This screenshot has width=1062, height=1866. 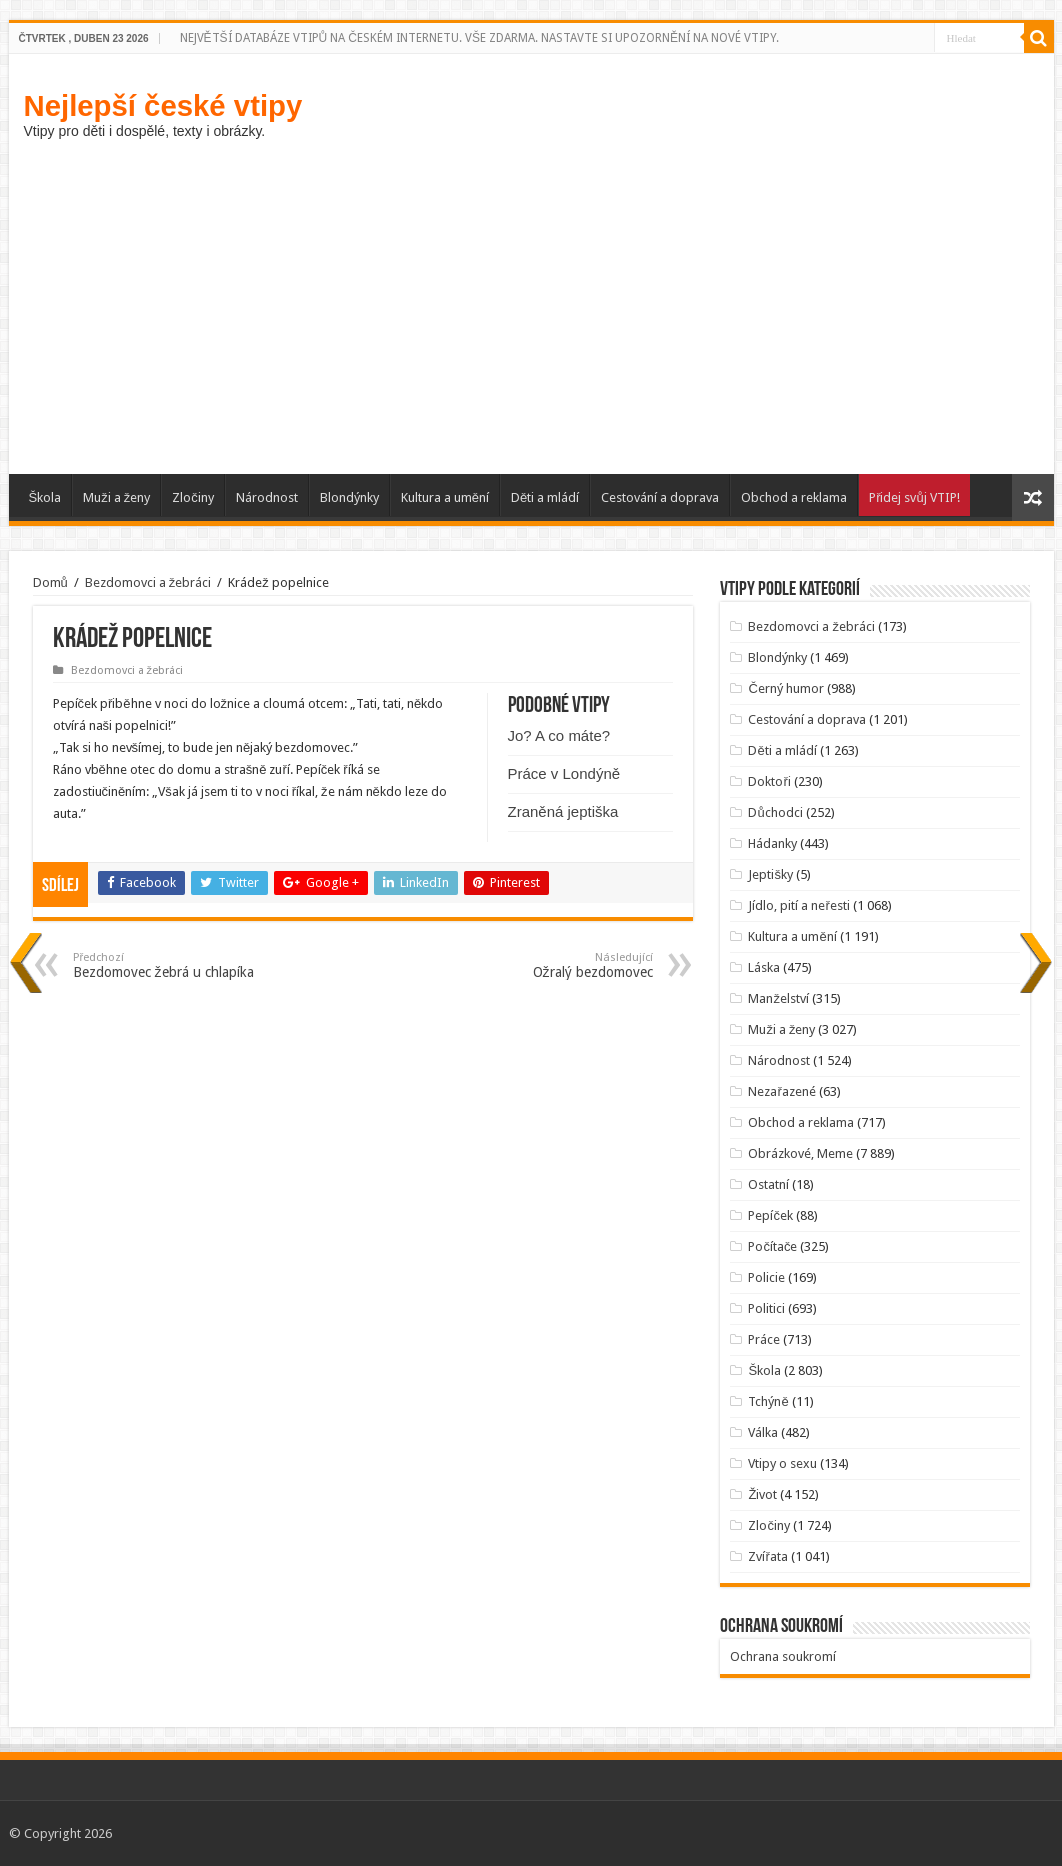 I want to click on Hádanky, so click(x=772, y=843).